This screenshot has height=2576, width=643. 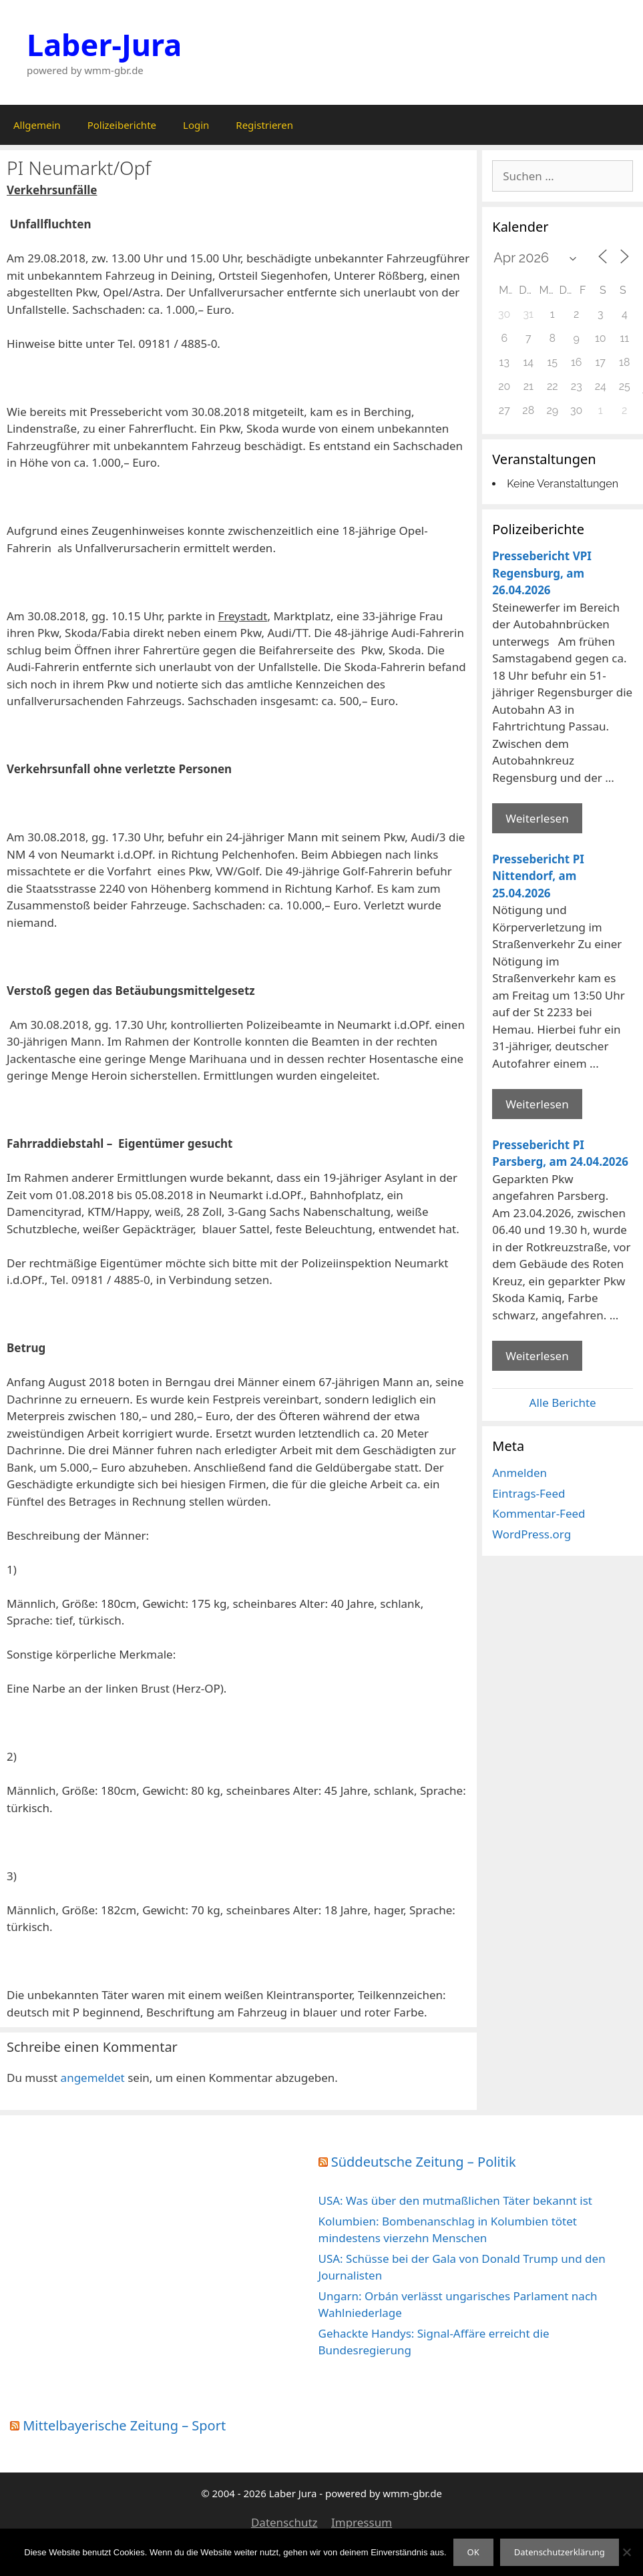 What do you see at coordinates (264, 125) in the screenshot?
I see `Registrieren` at bounding box center [264, 125].